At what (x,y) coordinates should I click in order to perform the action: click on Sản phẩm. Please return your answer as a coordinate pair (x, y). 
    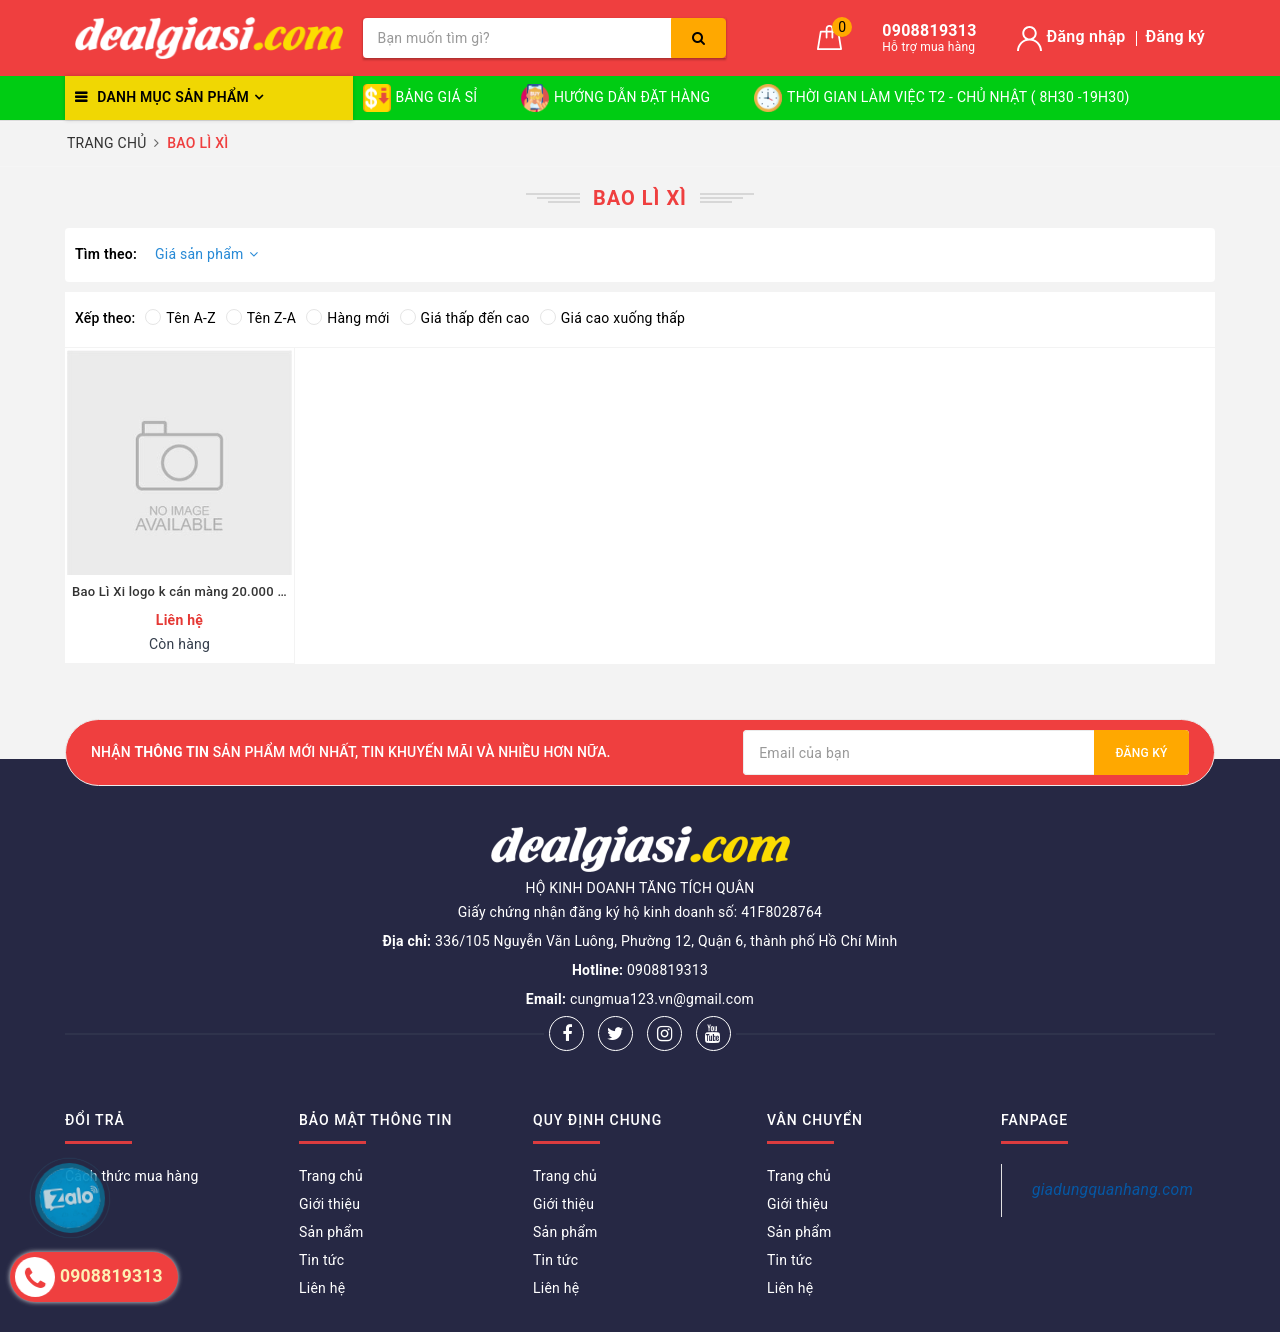
    Looking at the image, I should click on (331, 1232).